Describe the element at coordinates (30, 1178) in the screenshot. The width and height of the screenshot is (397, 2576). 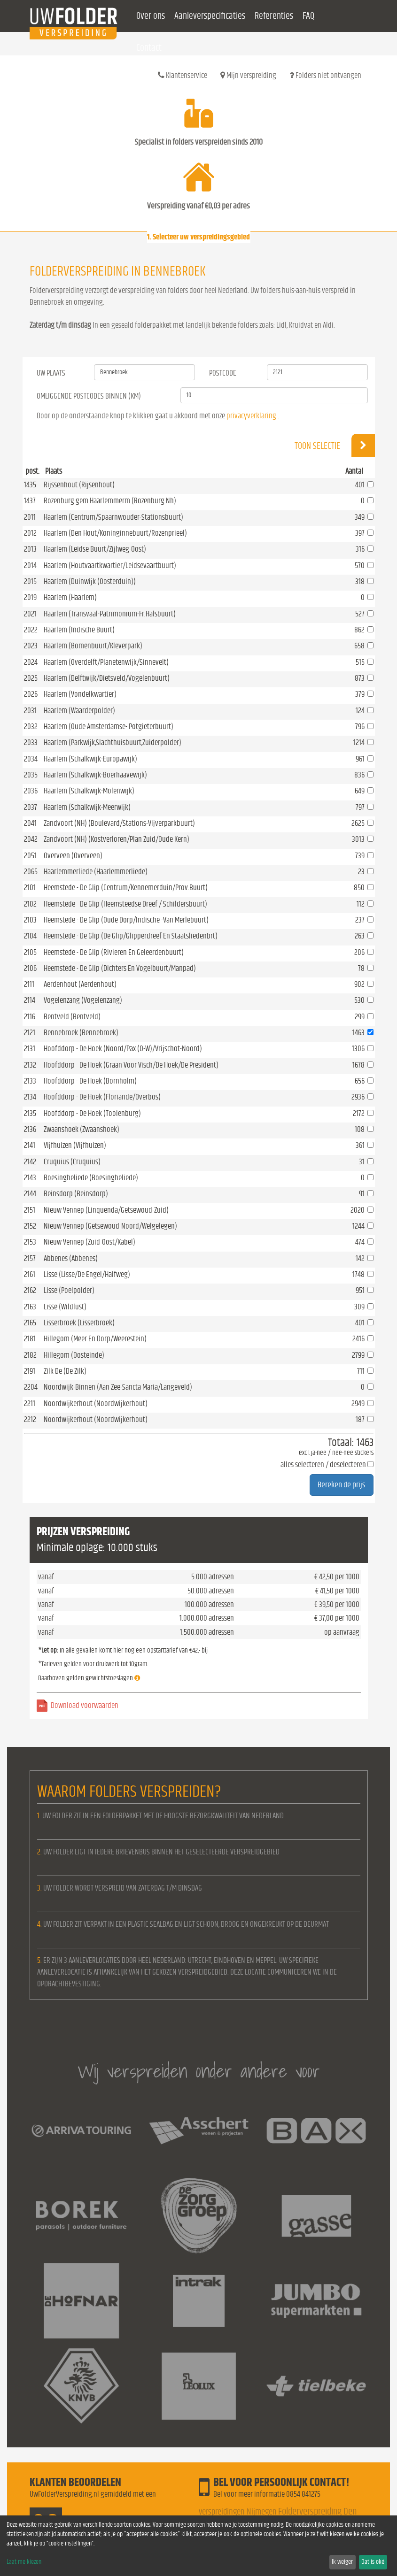
I see `2143` at that location.